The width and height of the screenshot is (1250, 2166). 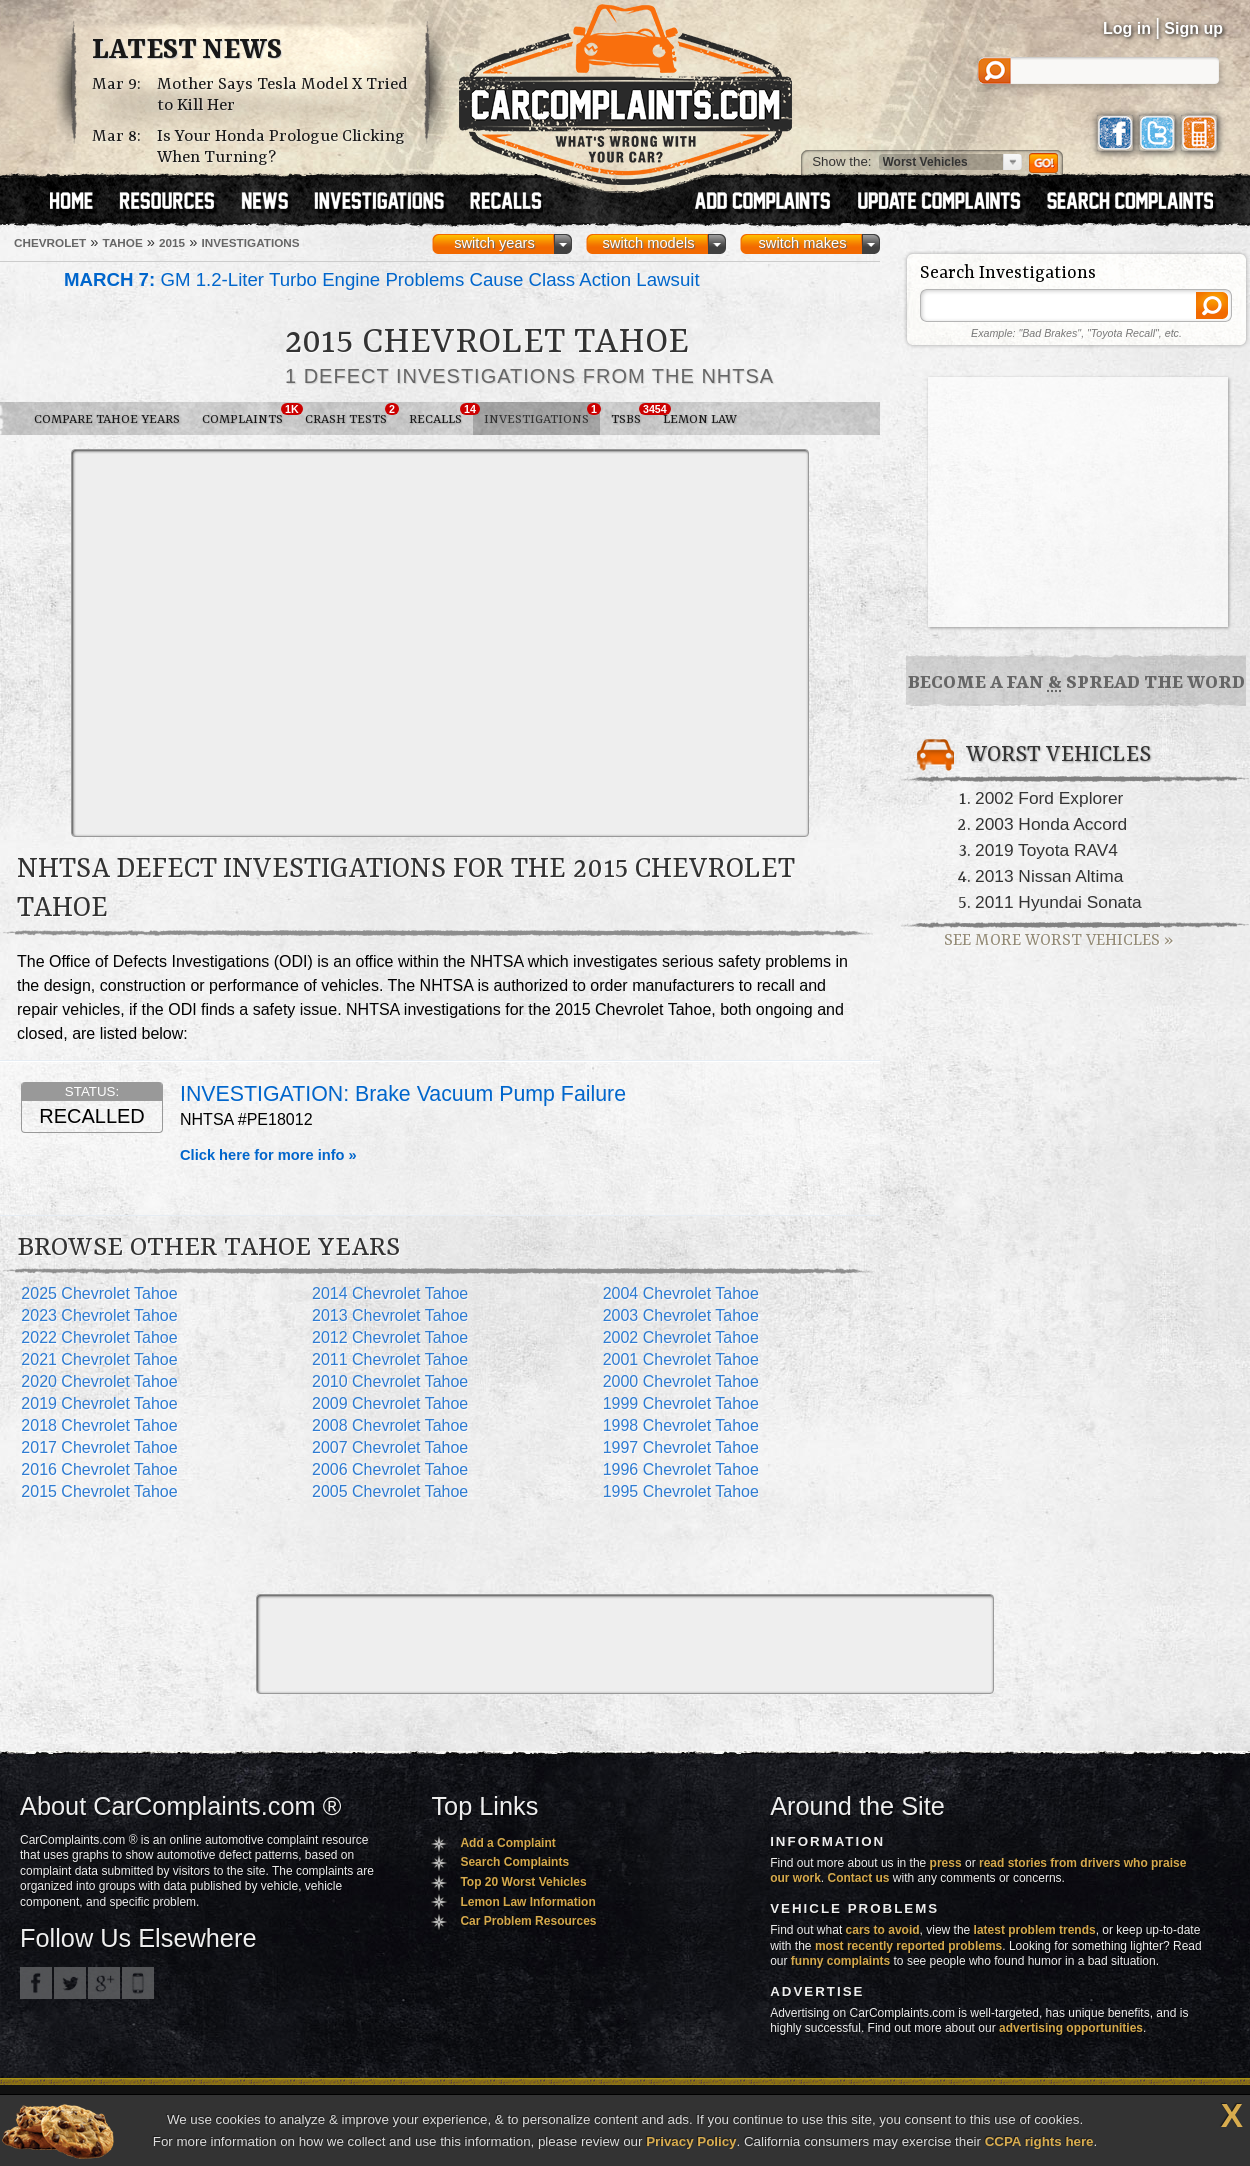 I want to click on CarComplaints.com on Facebook, so click(x=36, y=1983).